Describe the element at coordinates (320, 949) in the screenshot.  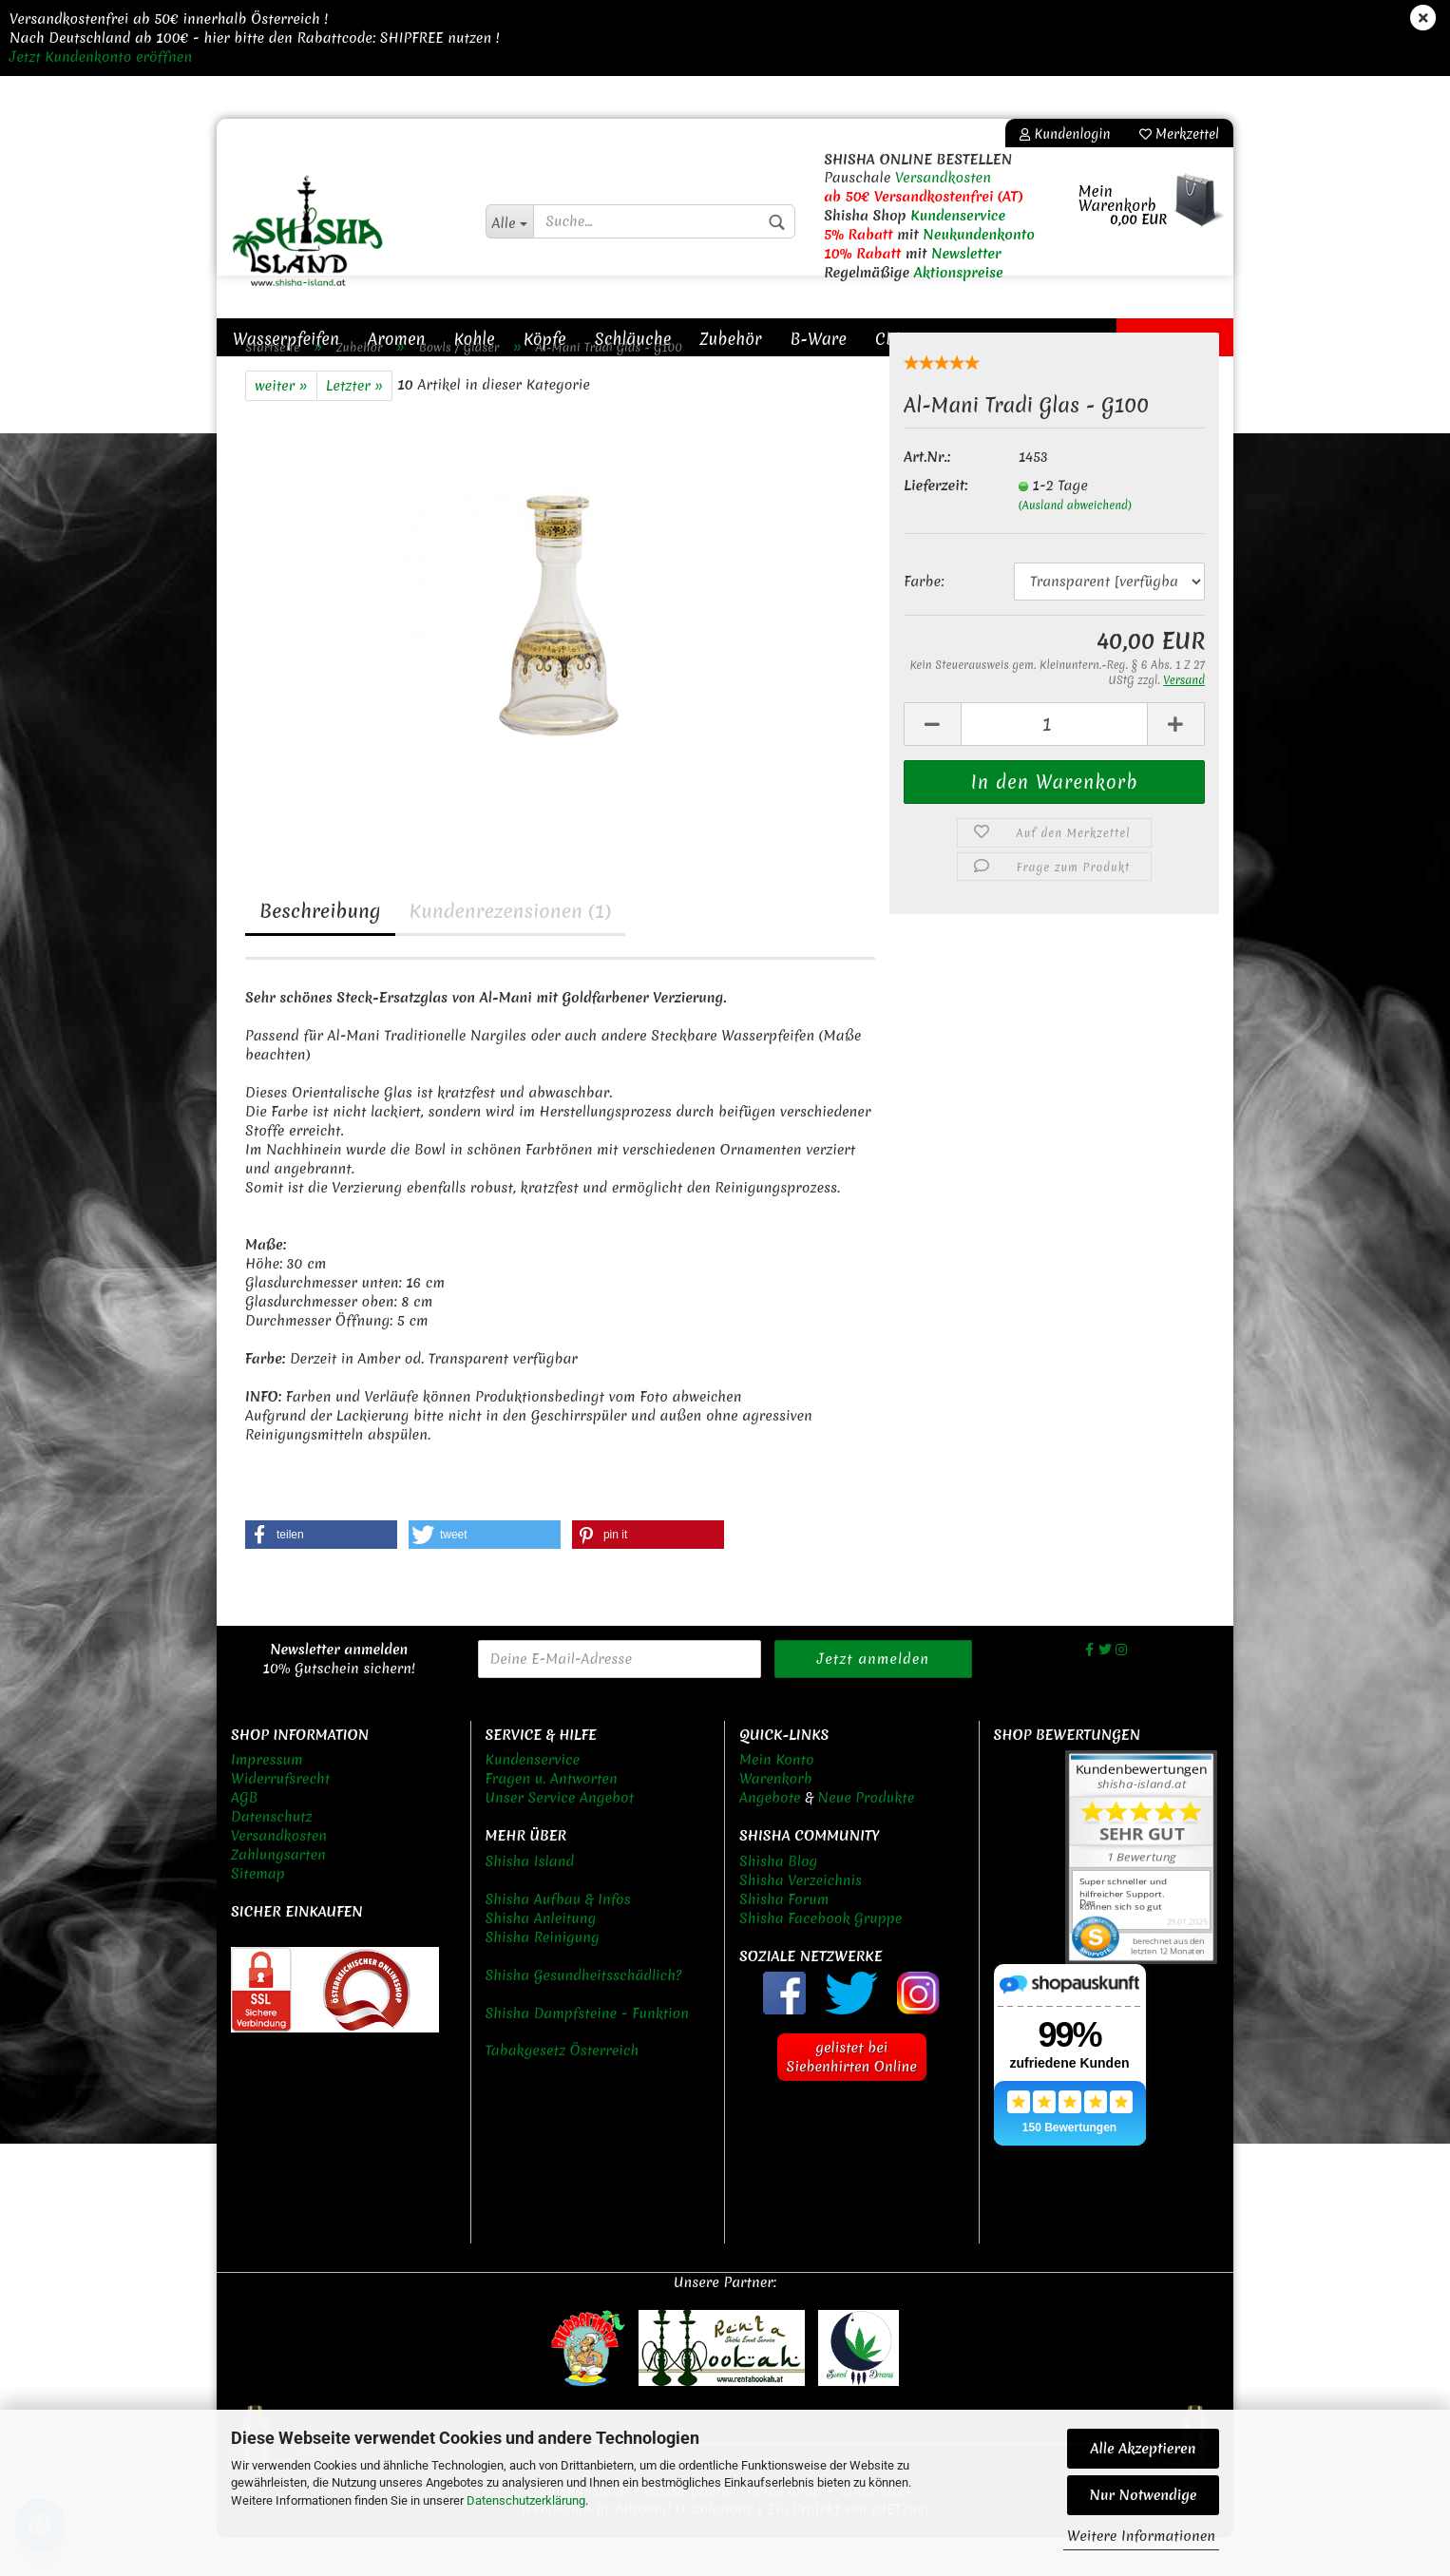
I see `Beschreibung` at that location.